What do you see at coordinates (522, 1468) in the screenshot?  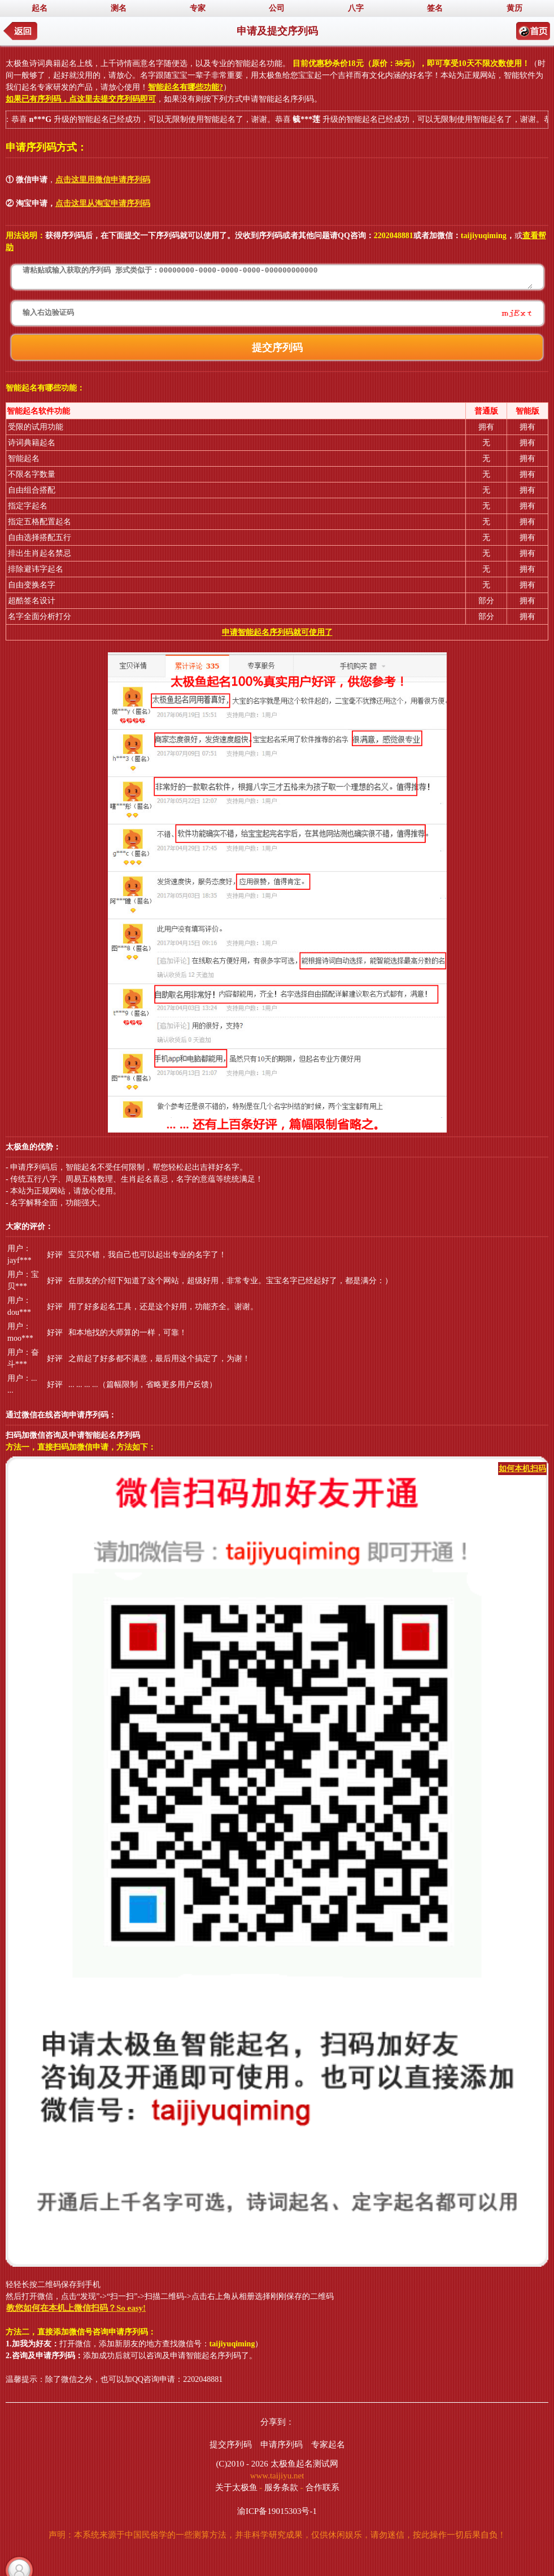 I see `如何本机扫码` at bounding box center [522, 1468].